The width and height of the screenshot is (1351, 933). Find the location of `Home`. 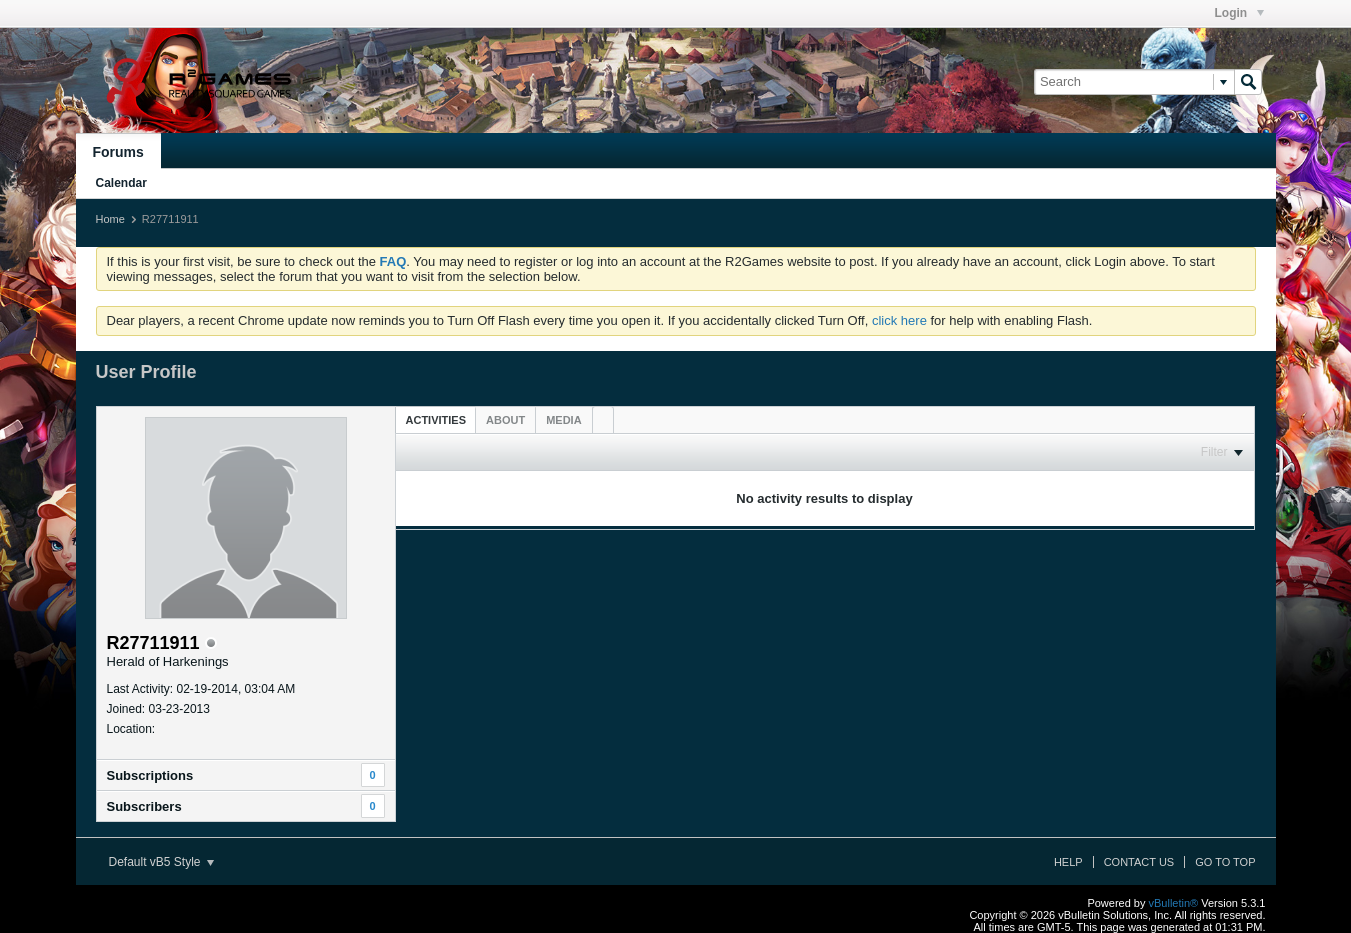

Home is located at coordinates (110, 219).